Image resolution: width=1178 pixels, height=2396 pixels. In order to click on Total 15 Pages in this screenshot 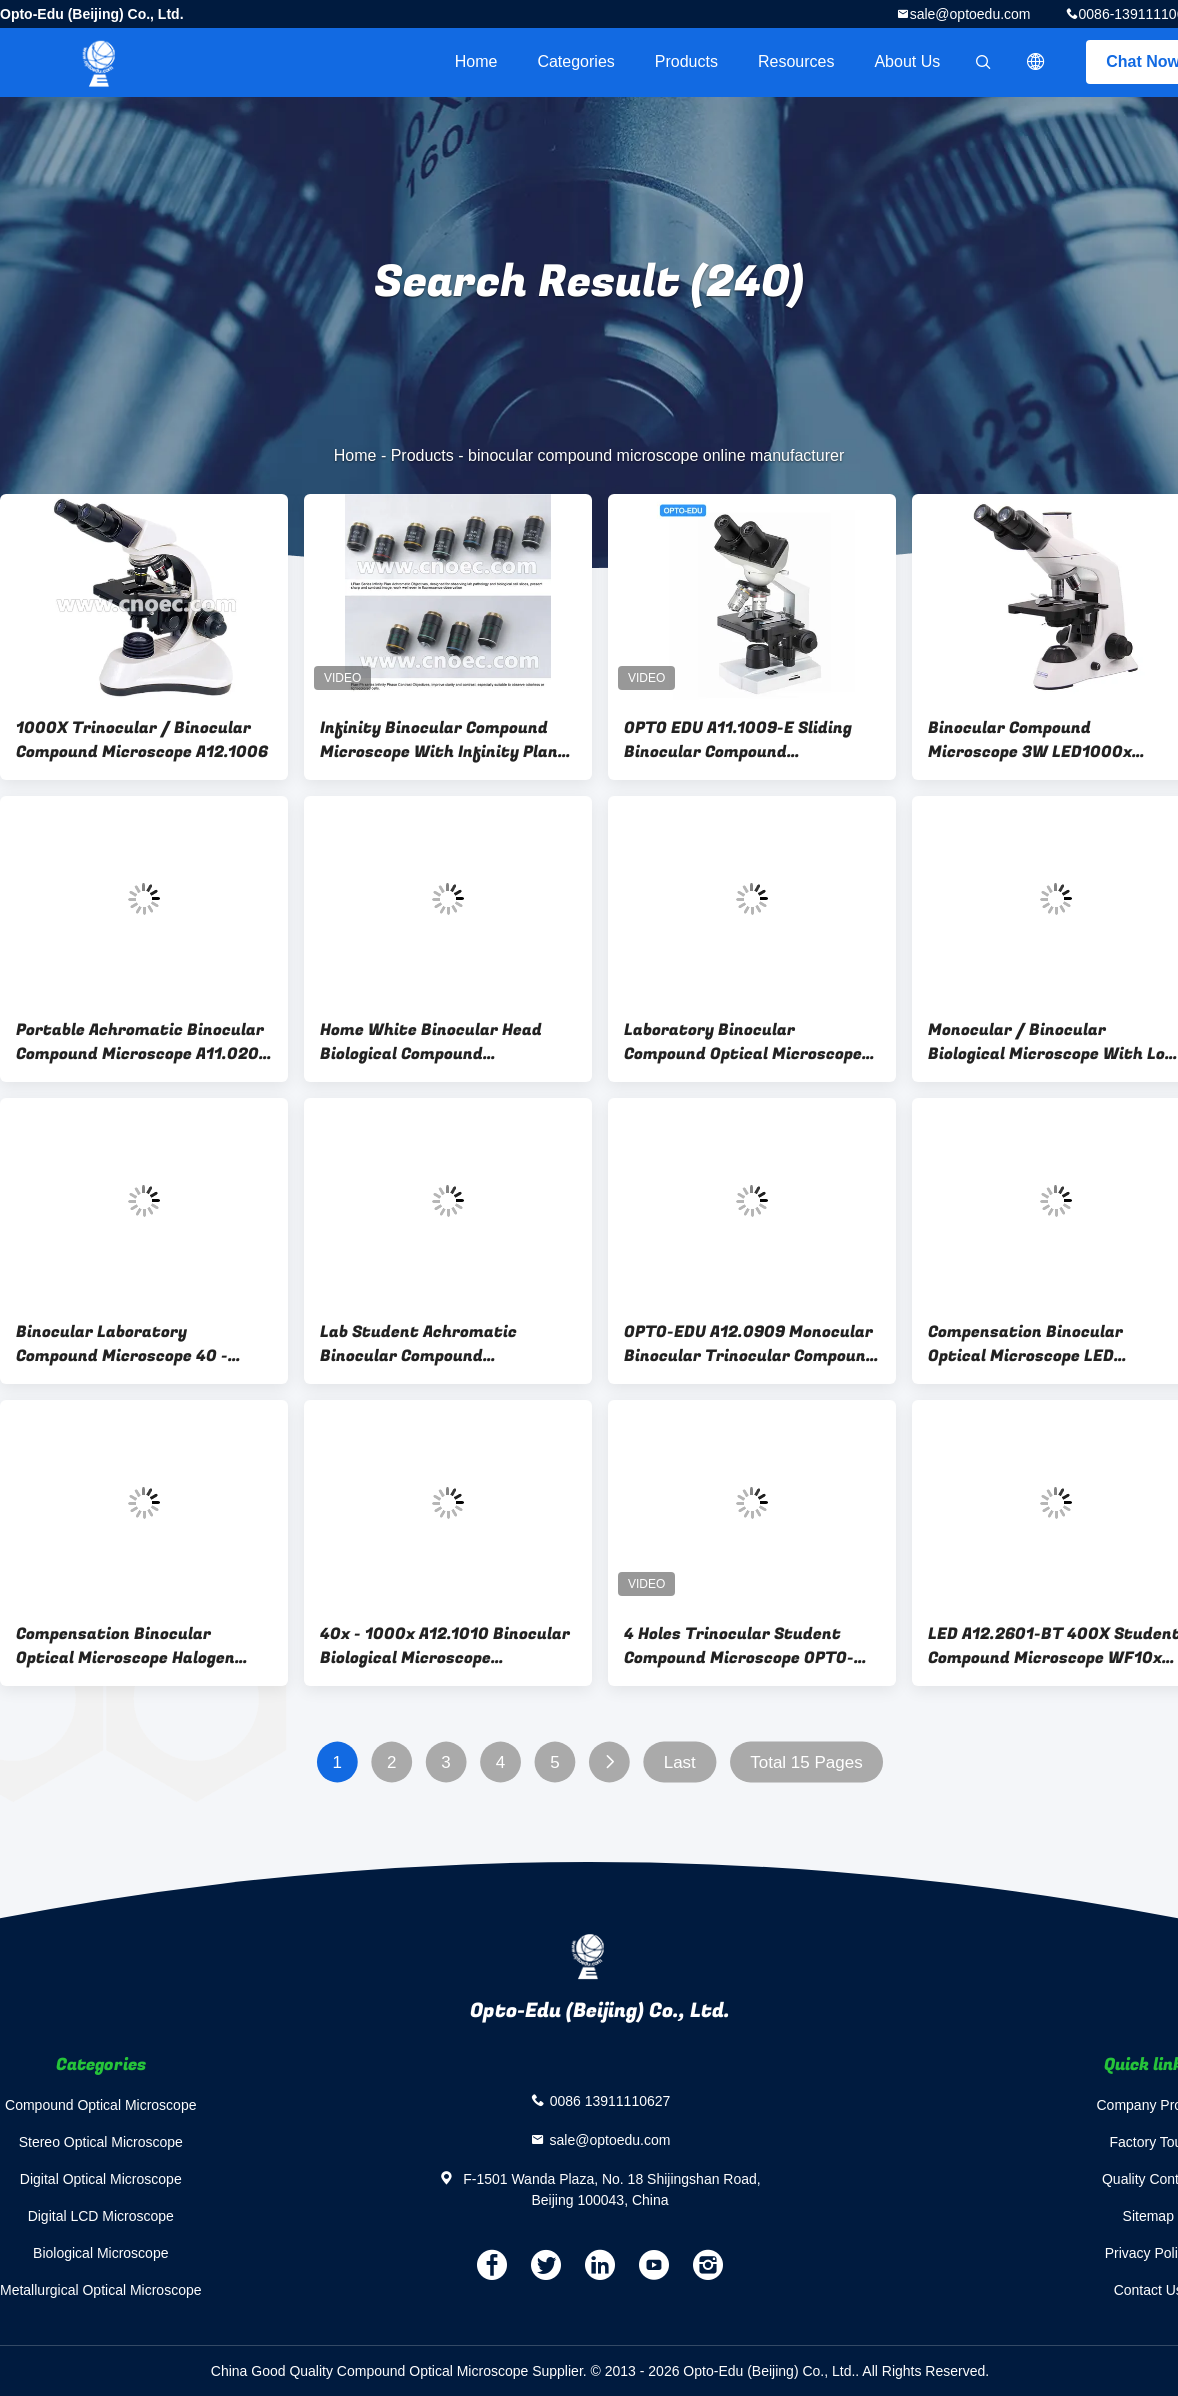, I will do `click(806, 1762)`.